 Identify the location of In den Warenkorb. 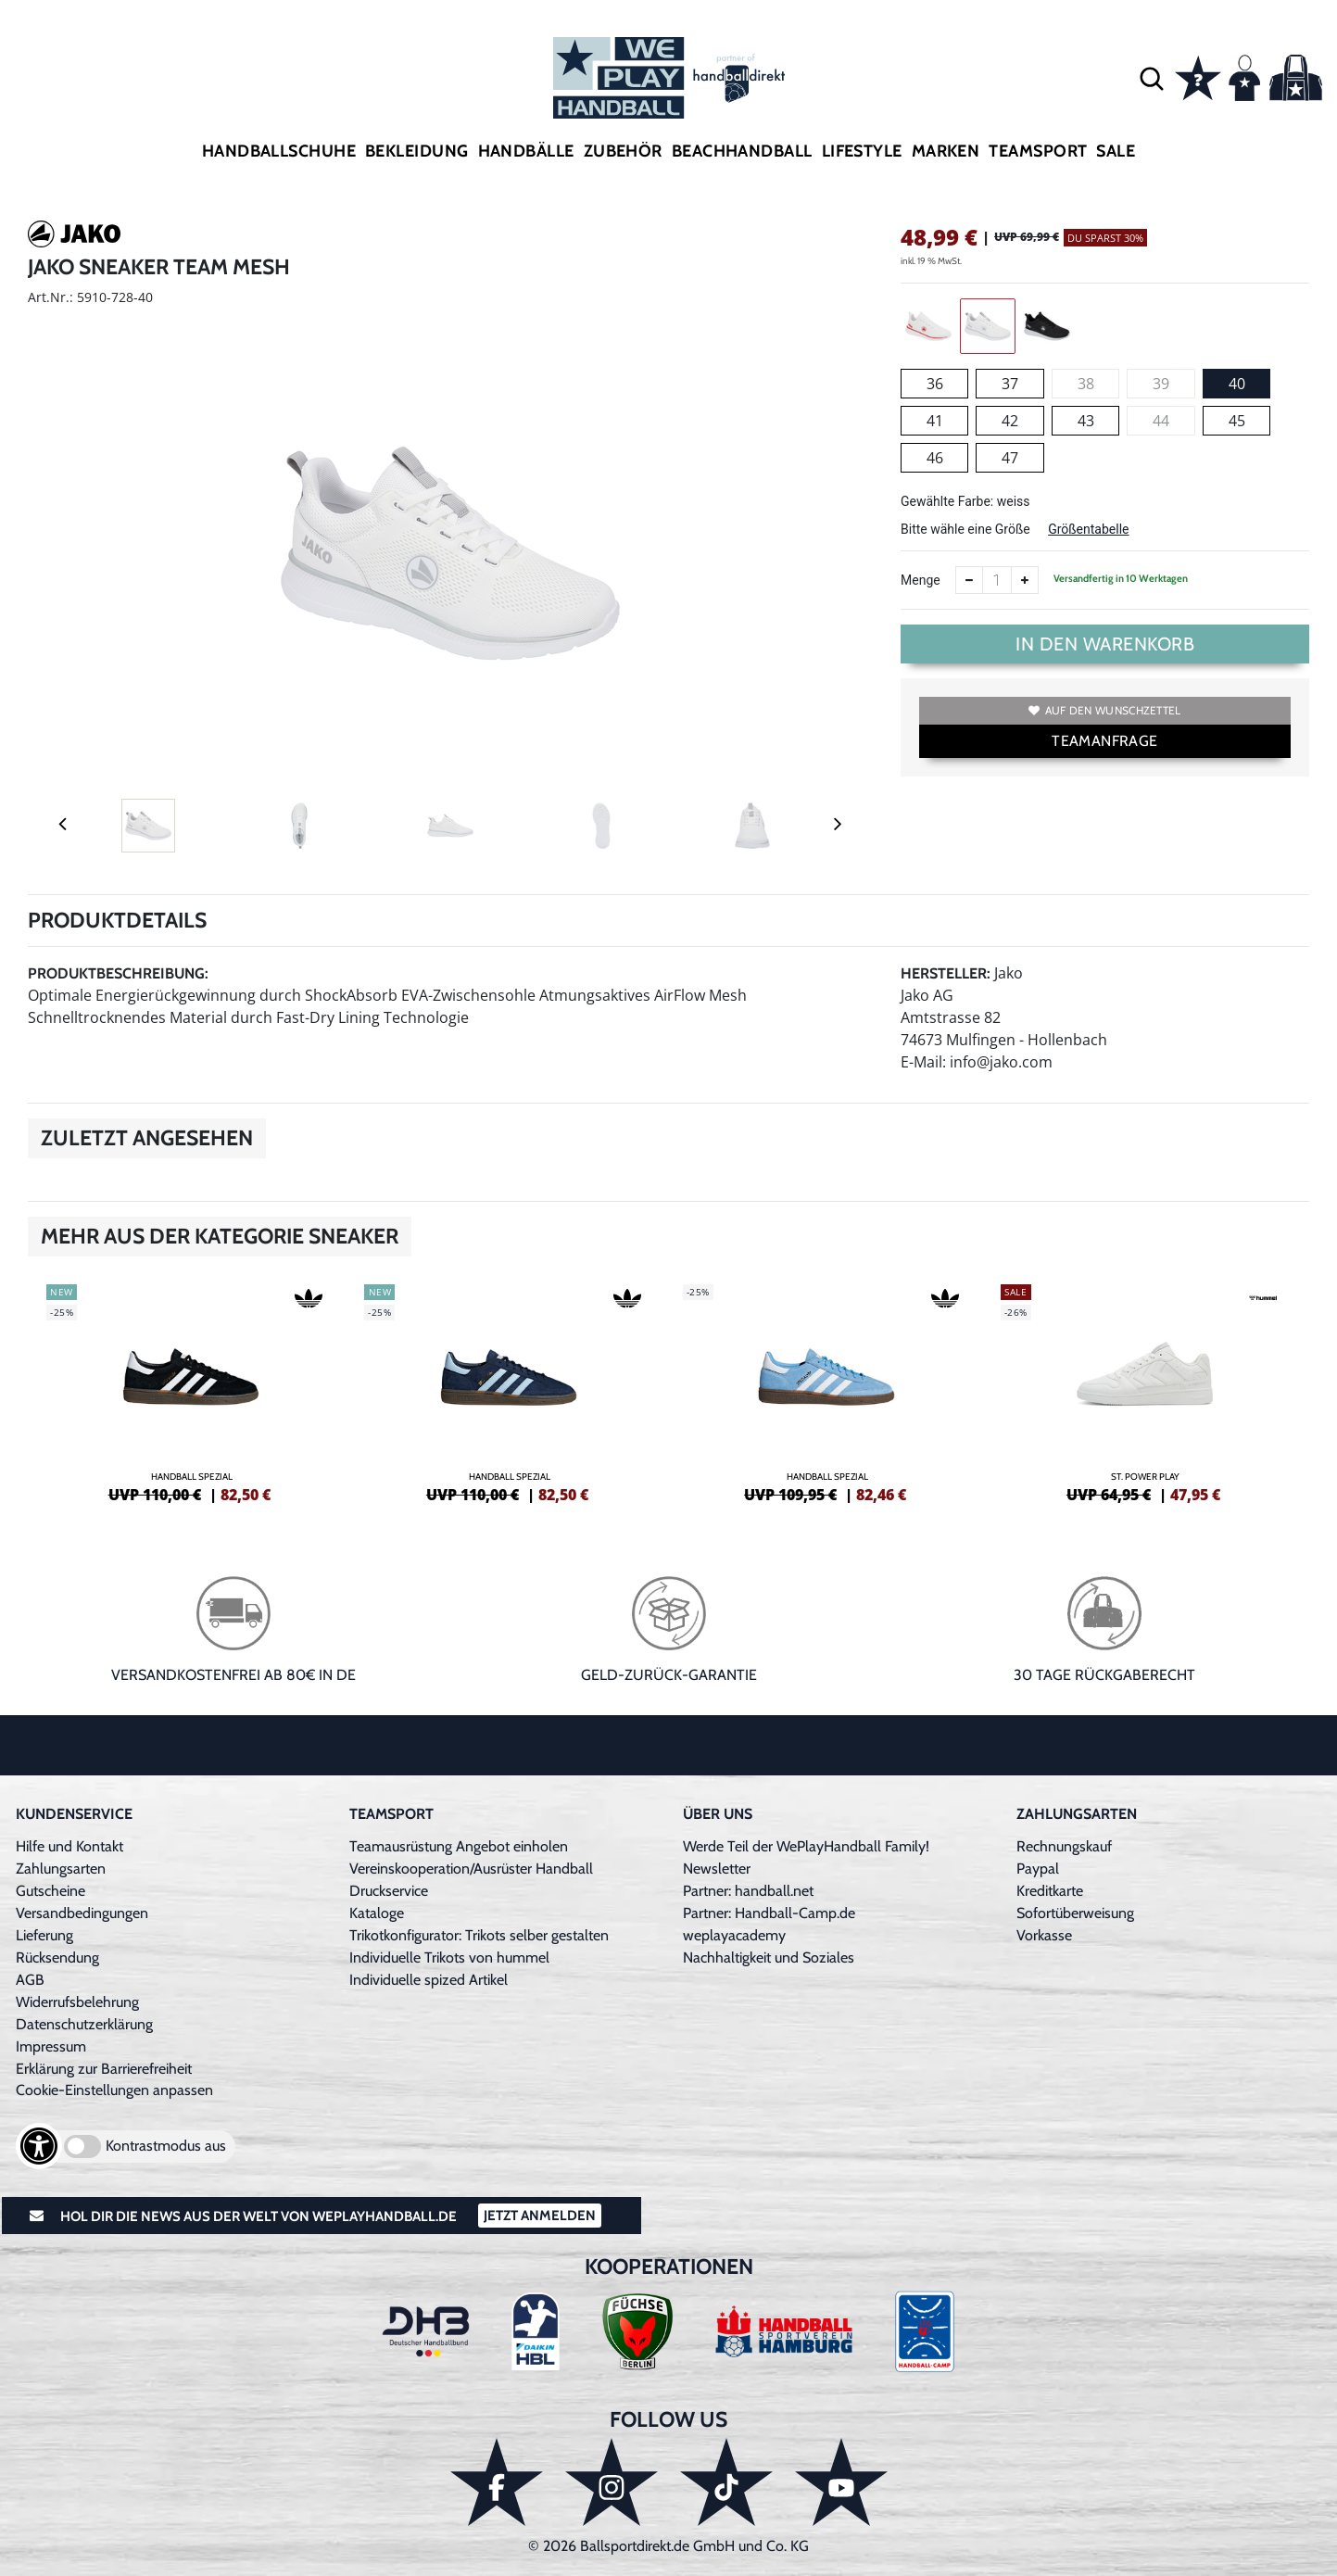
(1104, 644).